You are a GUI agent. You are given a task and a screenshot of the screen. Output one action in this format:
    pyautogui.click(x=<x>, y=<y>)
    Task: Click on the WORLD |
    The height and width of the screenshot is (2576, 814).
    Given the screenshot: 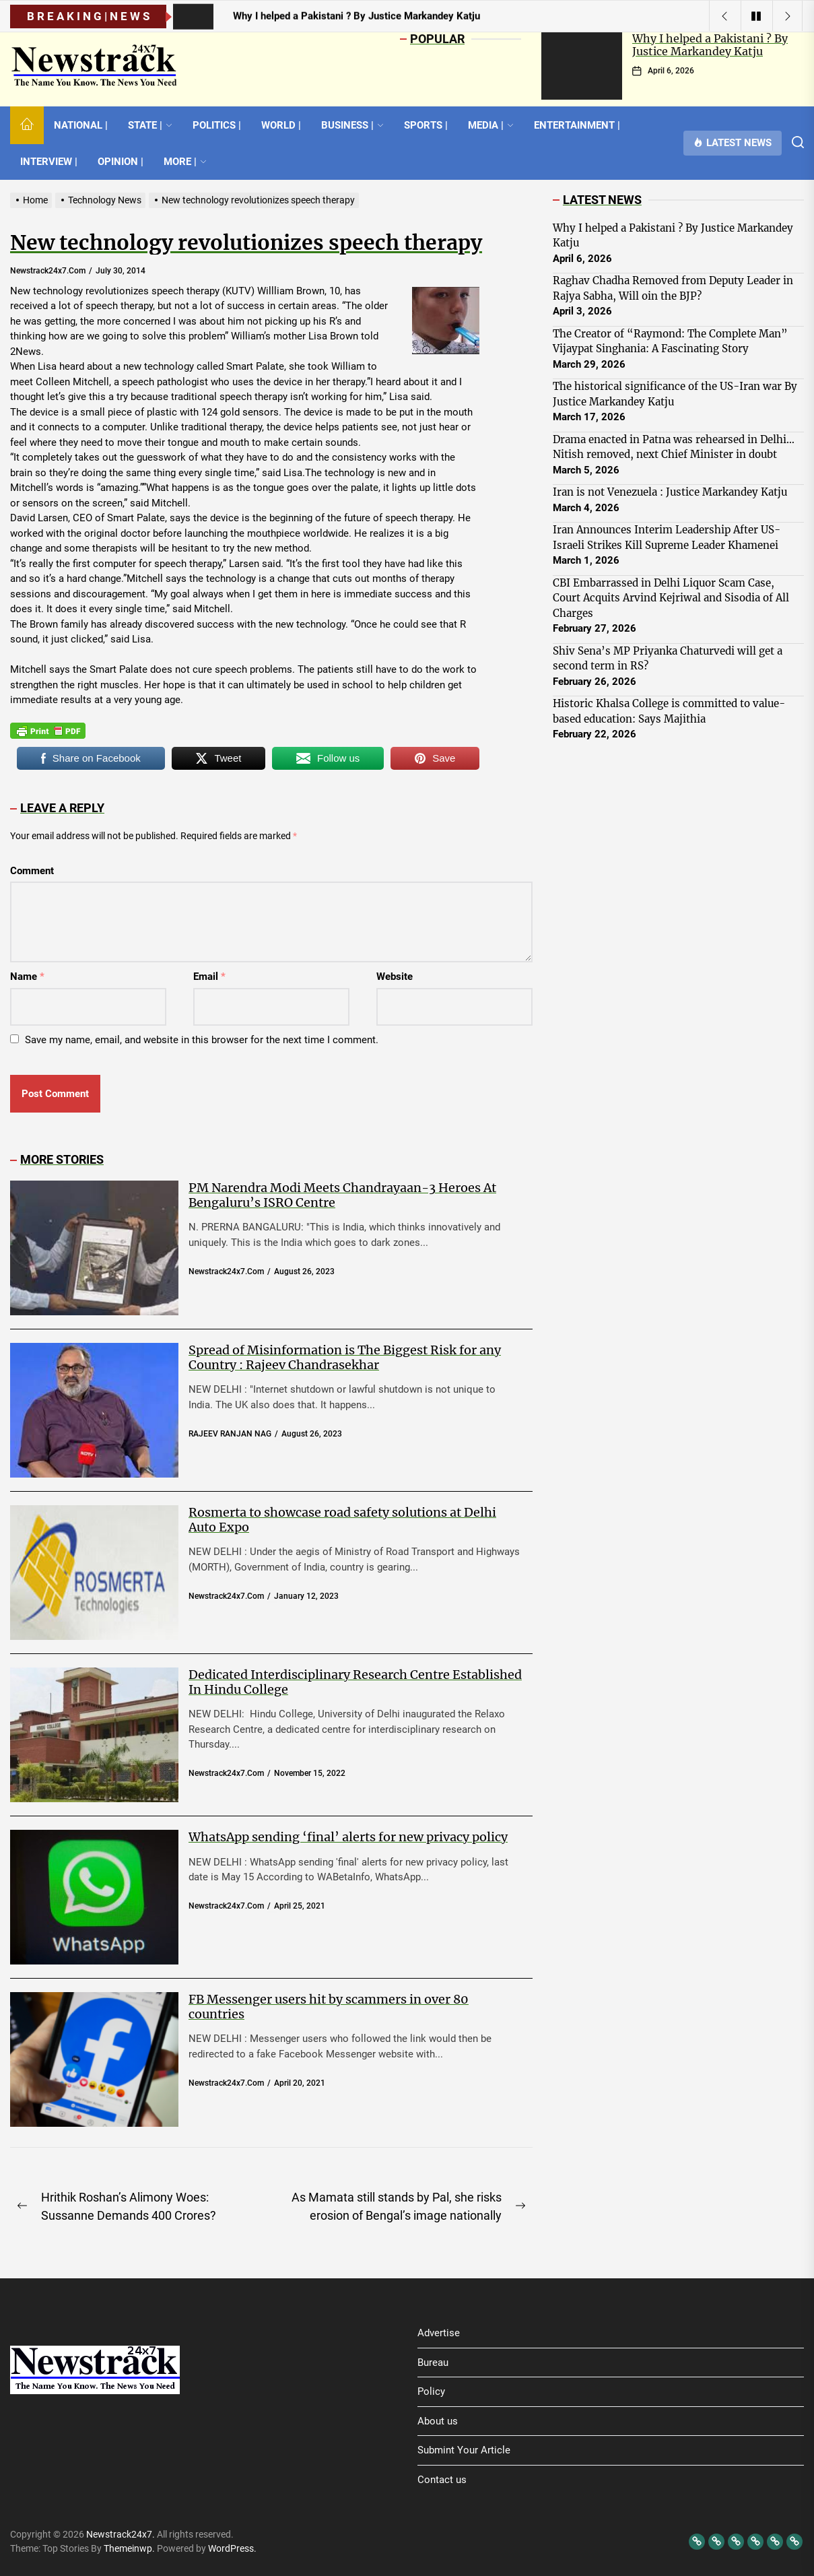 What is the action you would take?
    pyautogui.click(x=281, y=125)
    